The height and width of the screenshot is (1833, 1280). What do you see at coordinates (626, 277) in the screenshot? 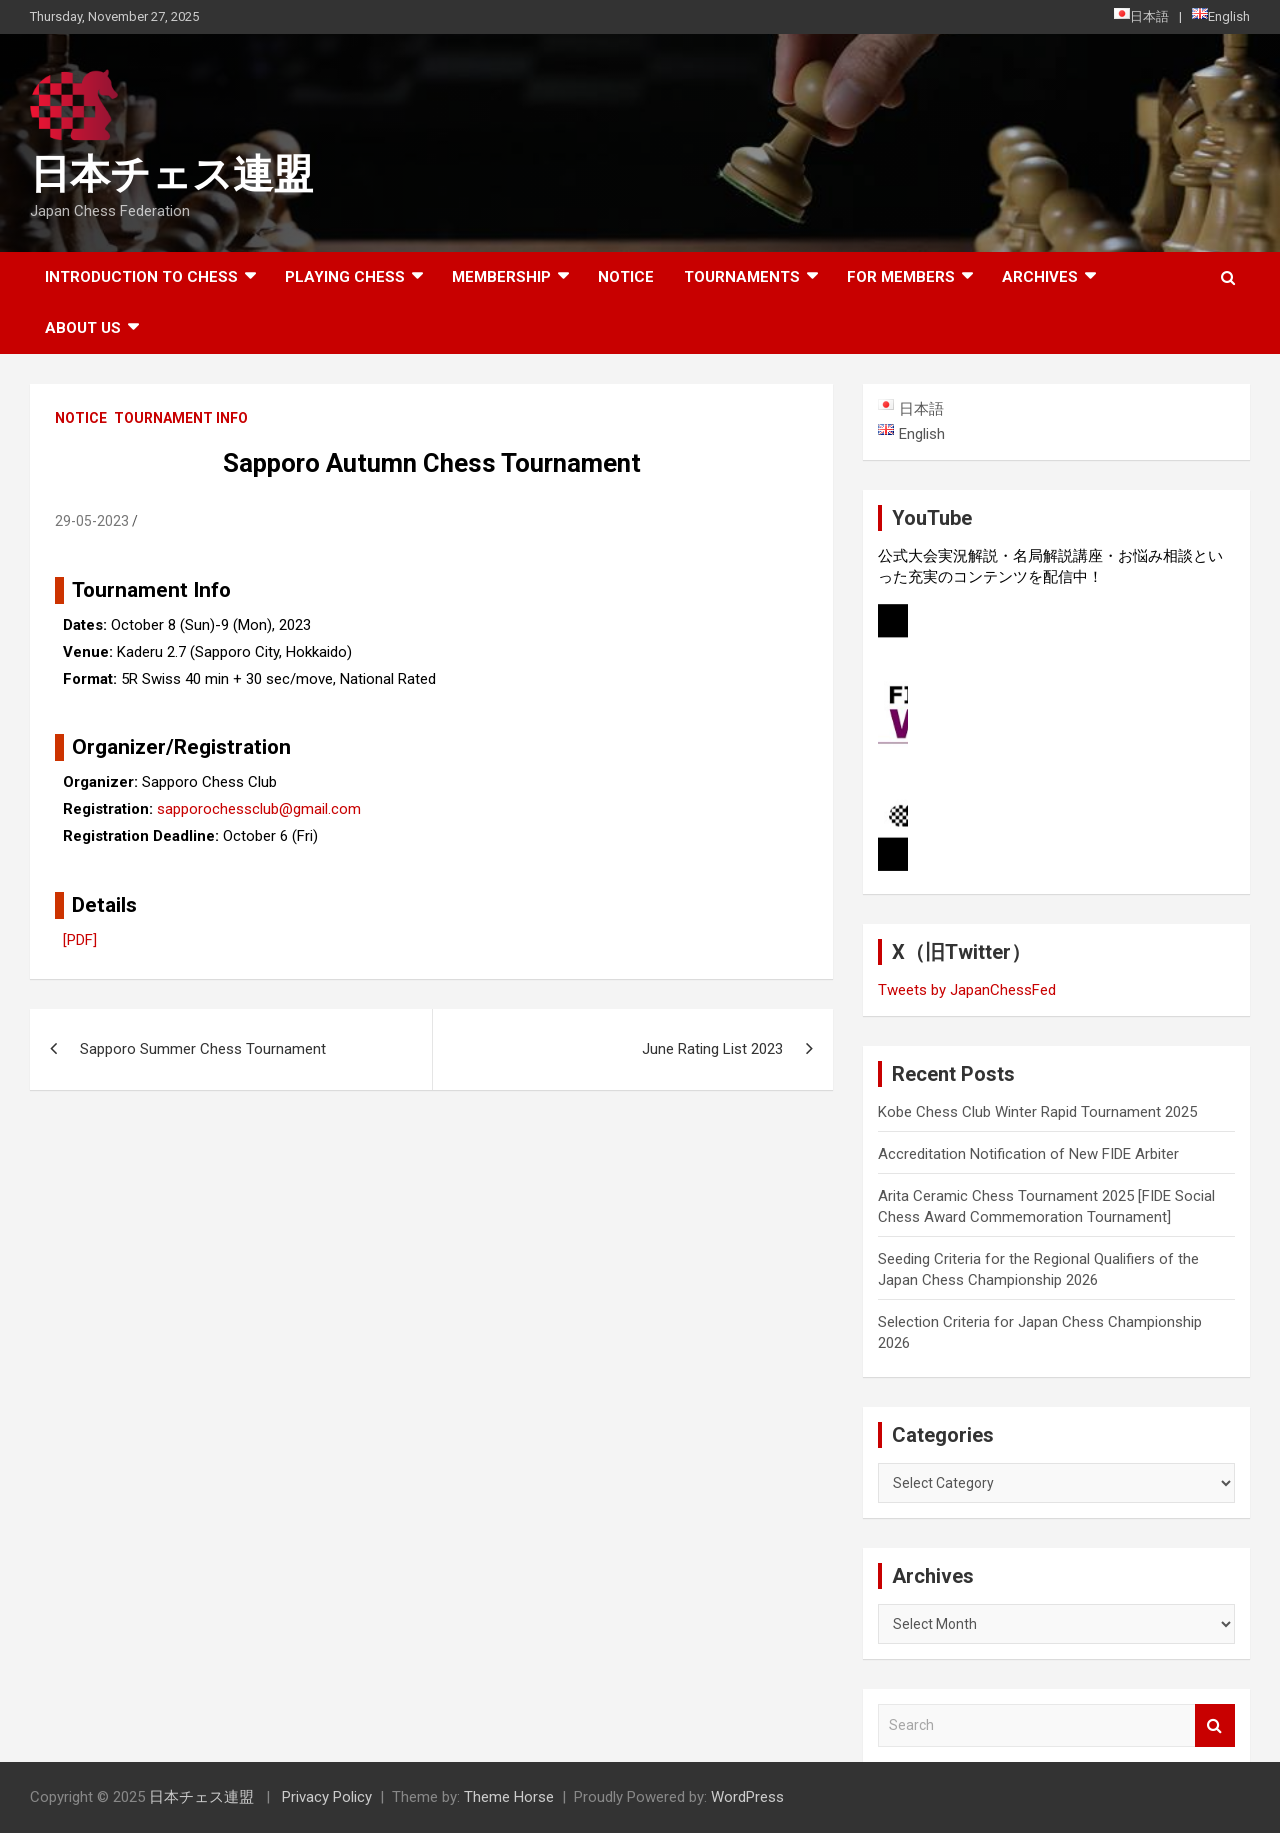
I see `Notice` at bounding box center [626, 277].